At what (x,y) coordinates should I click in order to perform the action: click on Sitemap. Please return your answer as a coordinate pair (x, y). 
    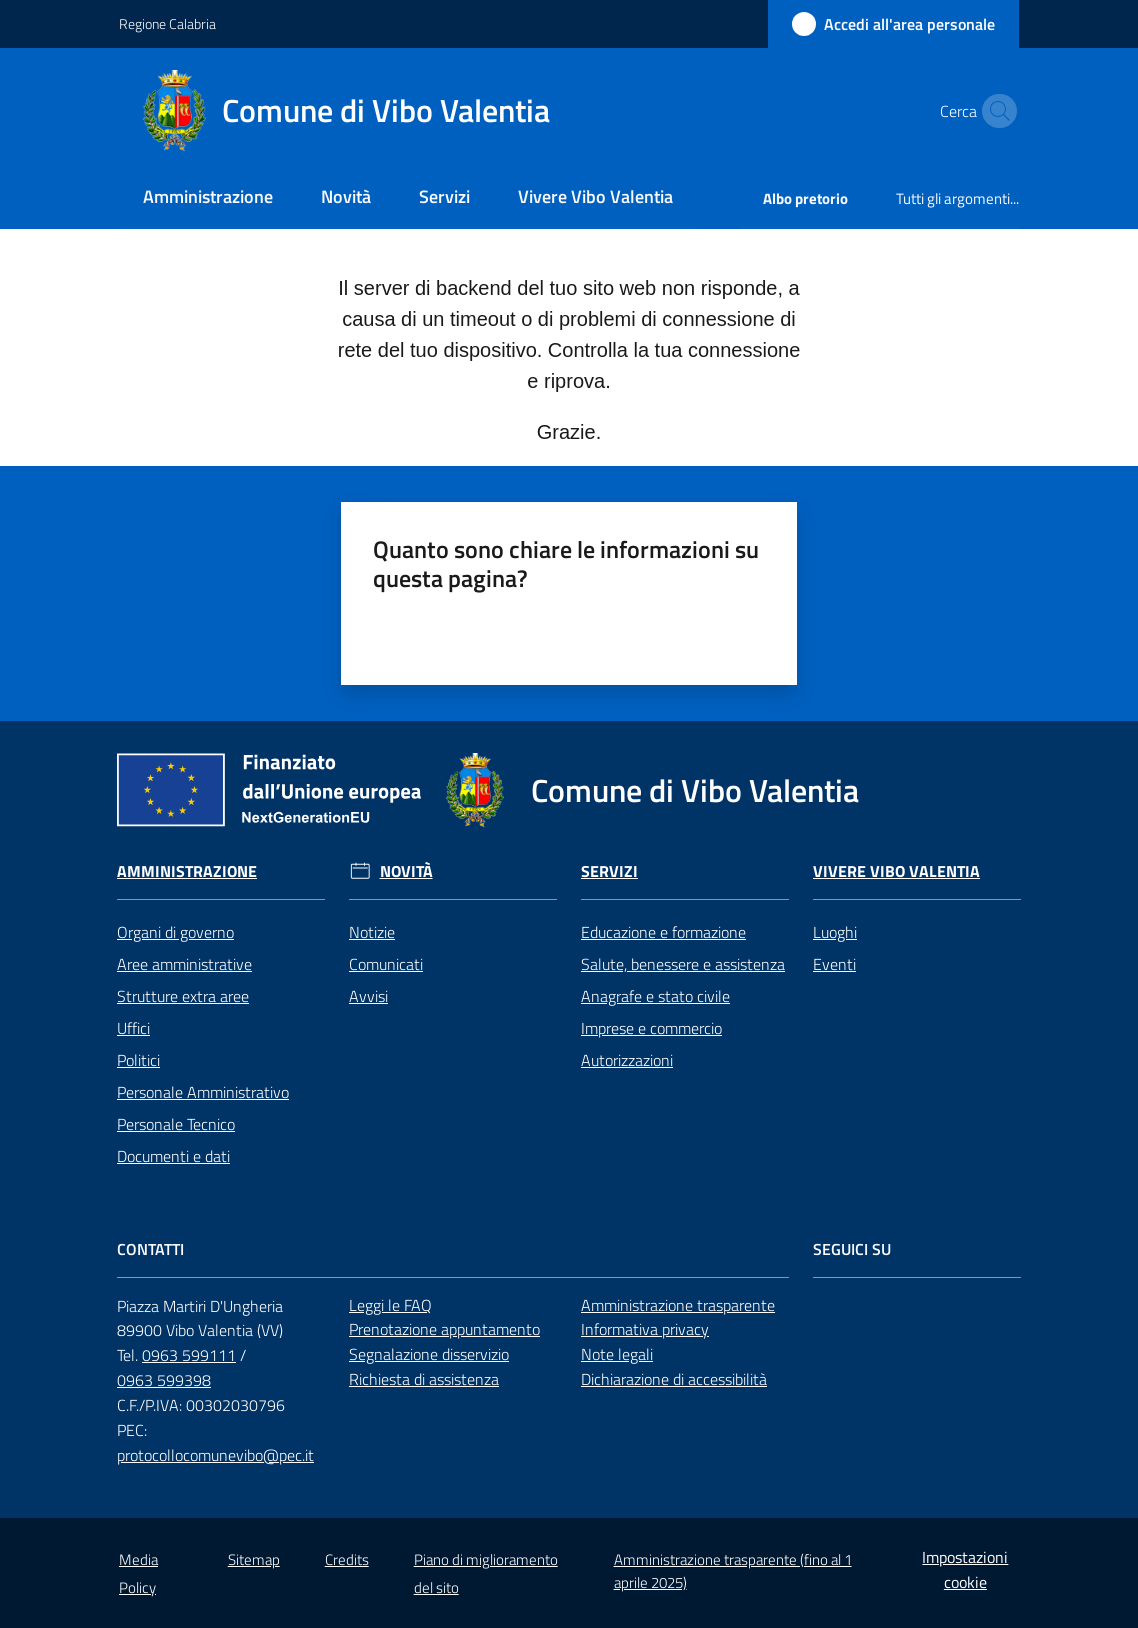
    Looking at the image, I should click on (254, 1559).